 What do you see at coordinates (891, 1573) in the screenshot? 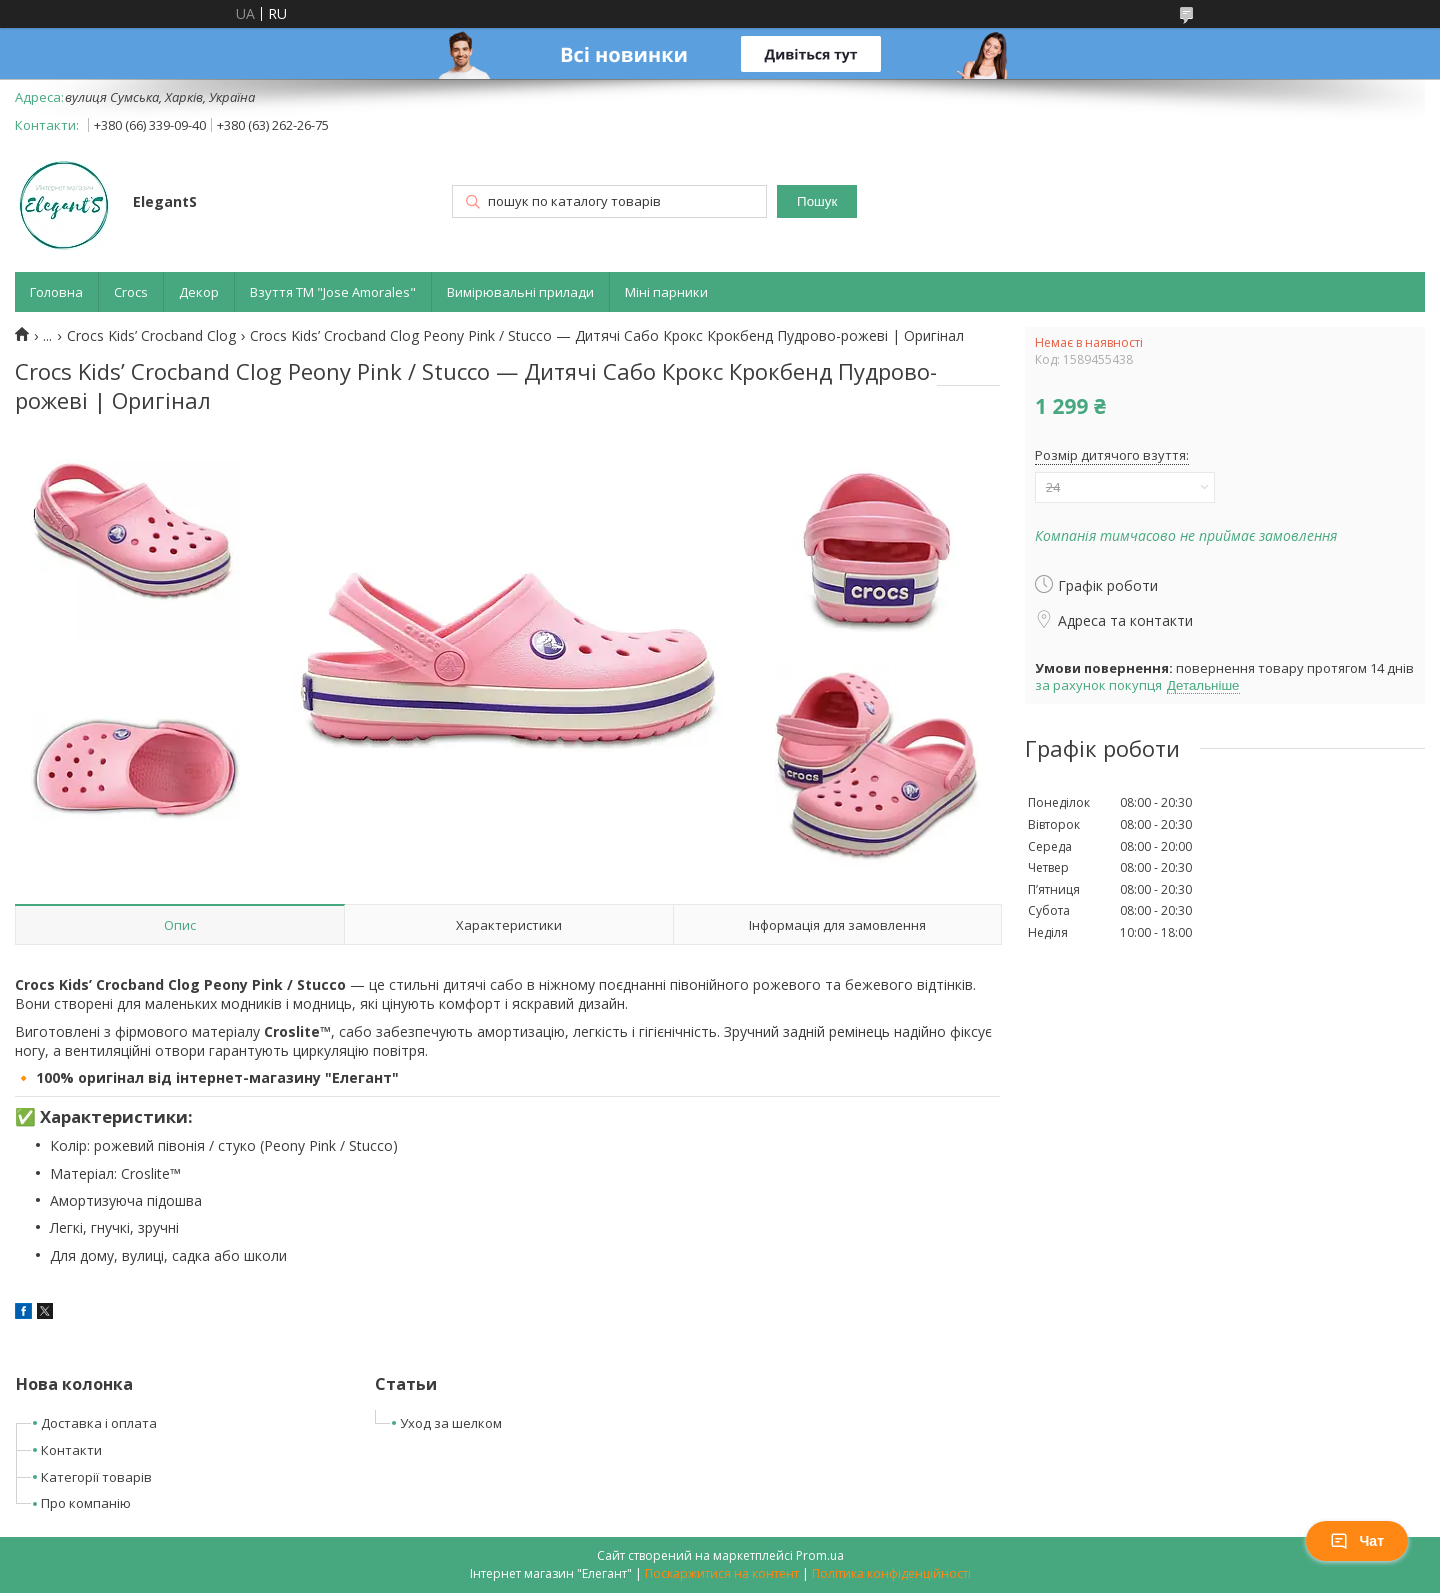
I see `Політика конфіденційності` at bounding box center [891, 1573].